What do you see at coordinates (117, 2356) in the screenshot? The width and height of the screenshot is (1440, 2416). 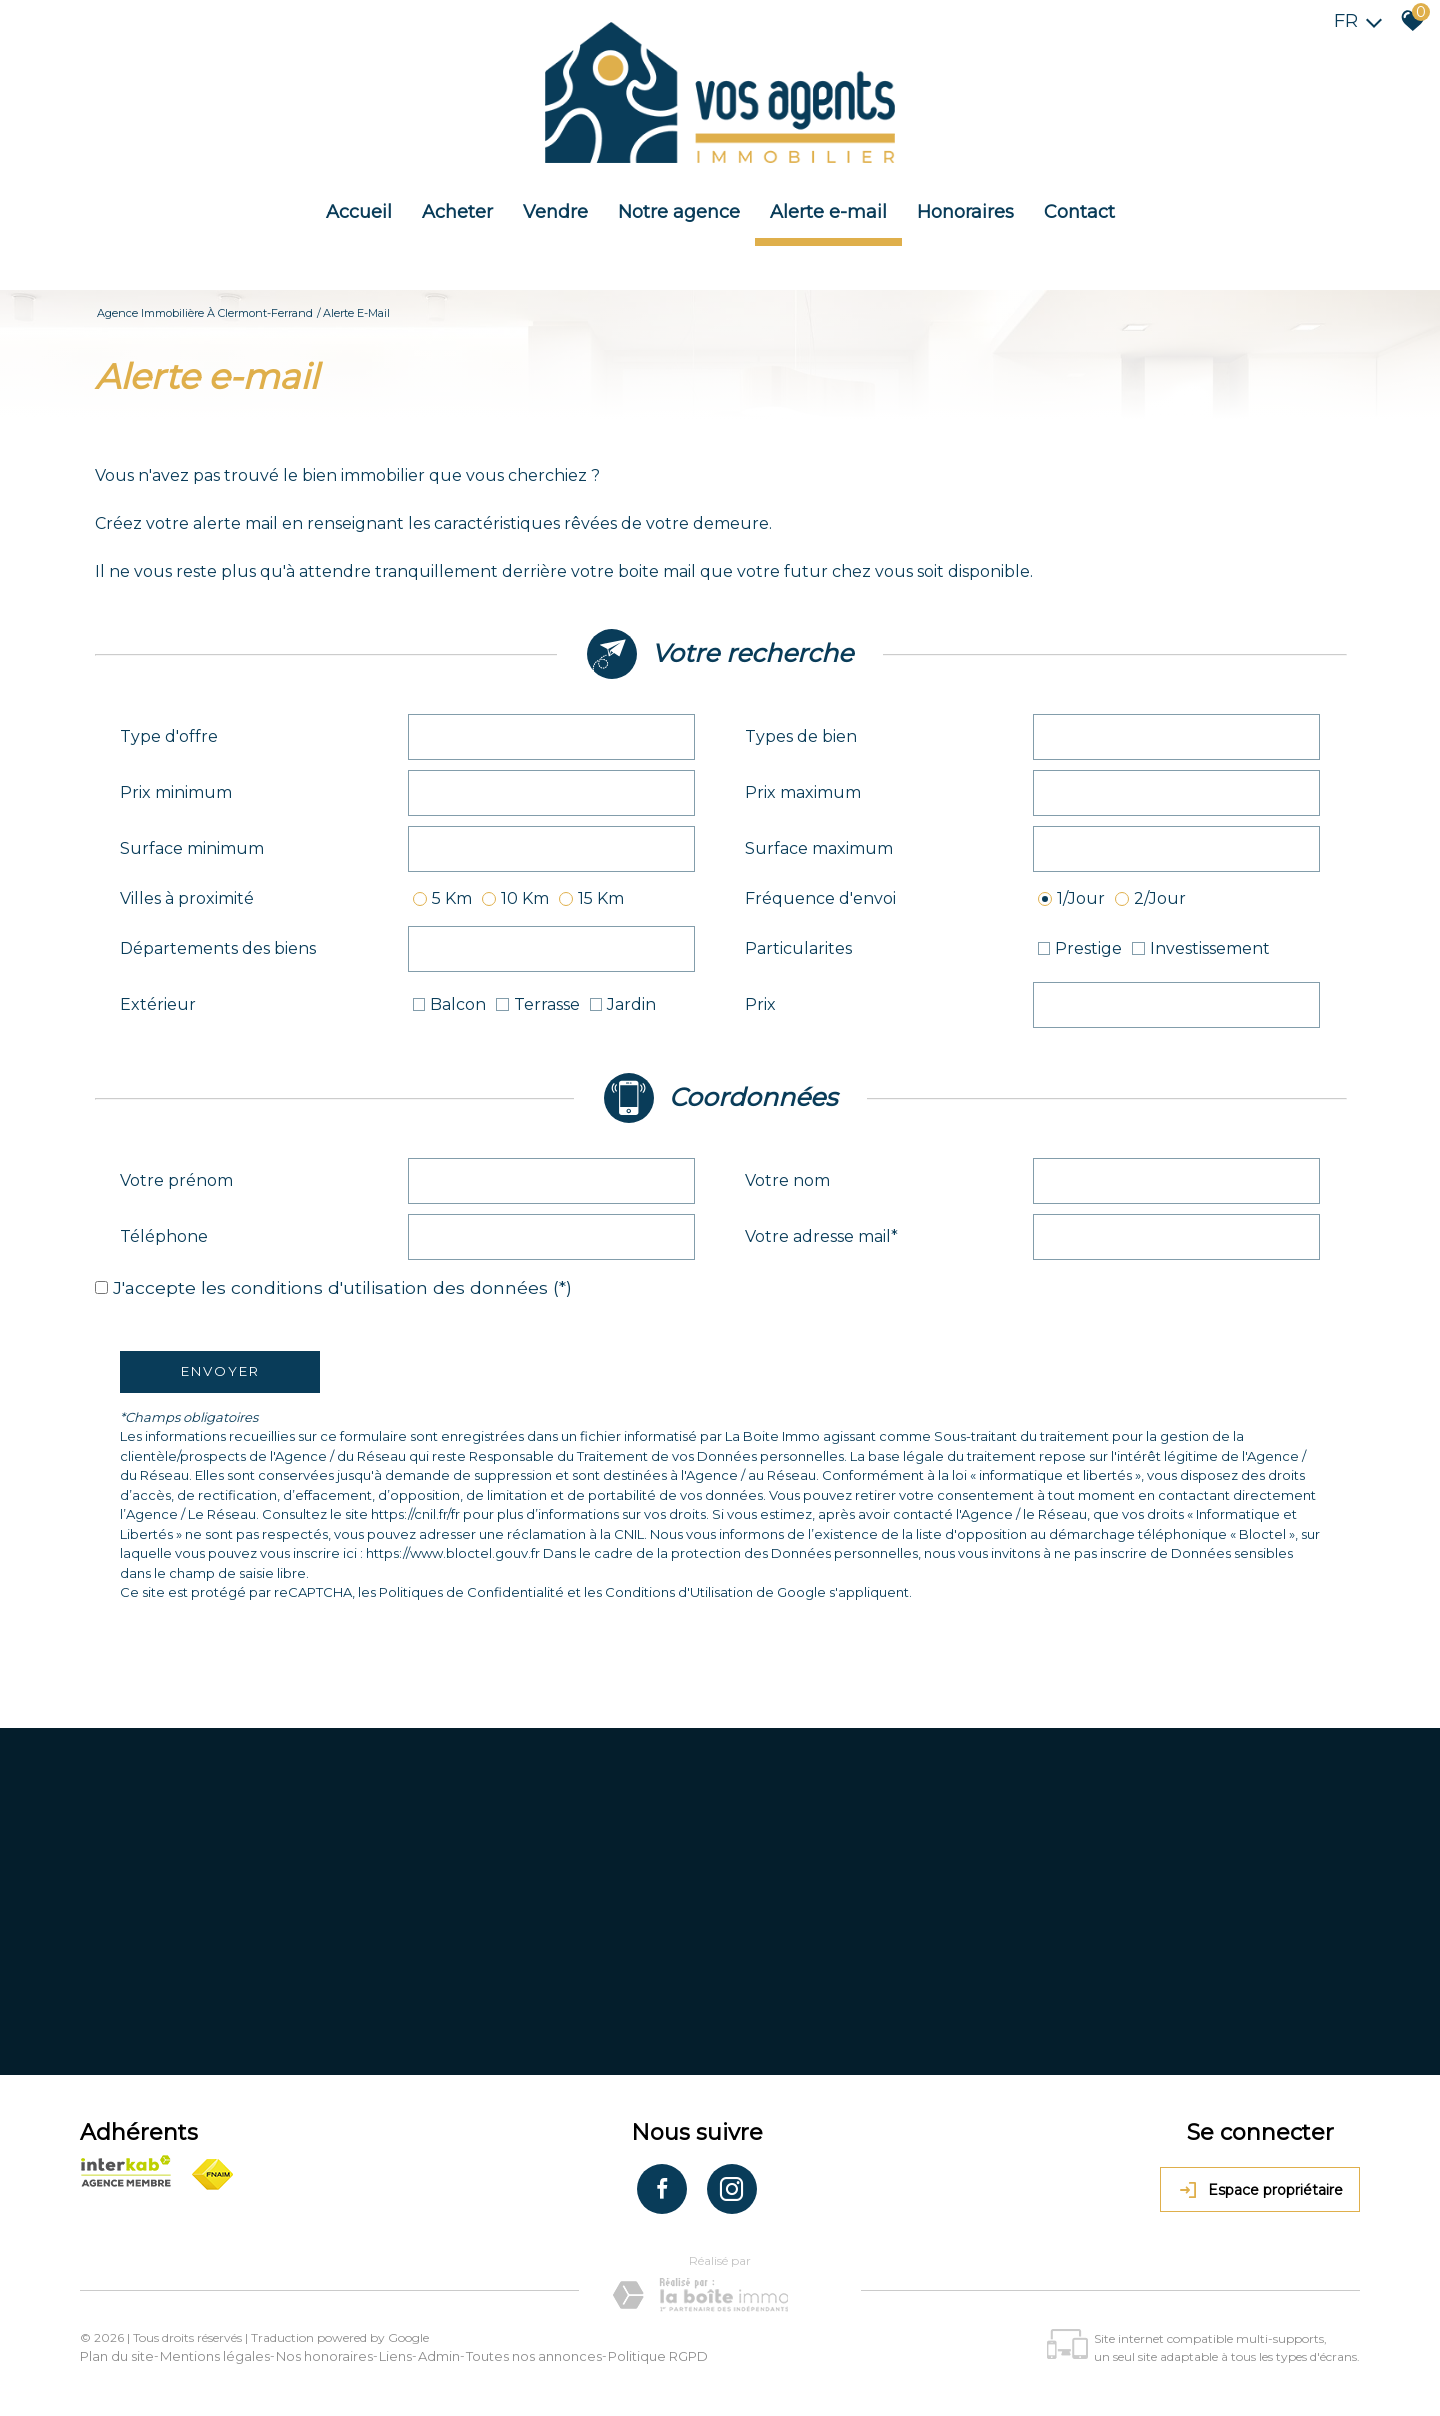 I see `Plan du site` at bounding box center [117, 2356].